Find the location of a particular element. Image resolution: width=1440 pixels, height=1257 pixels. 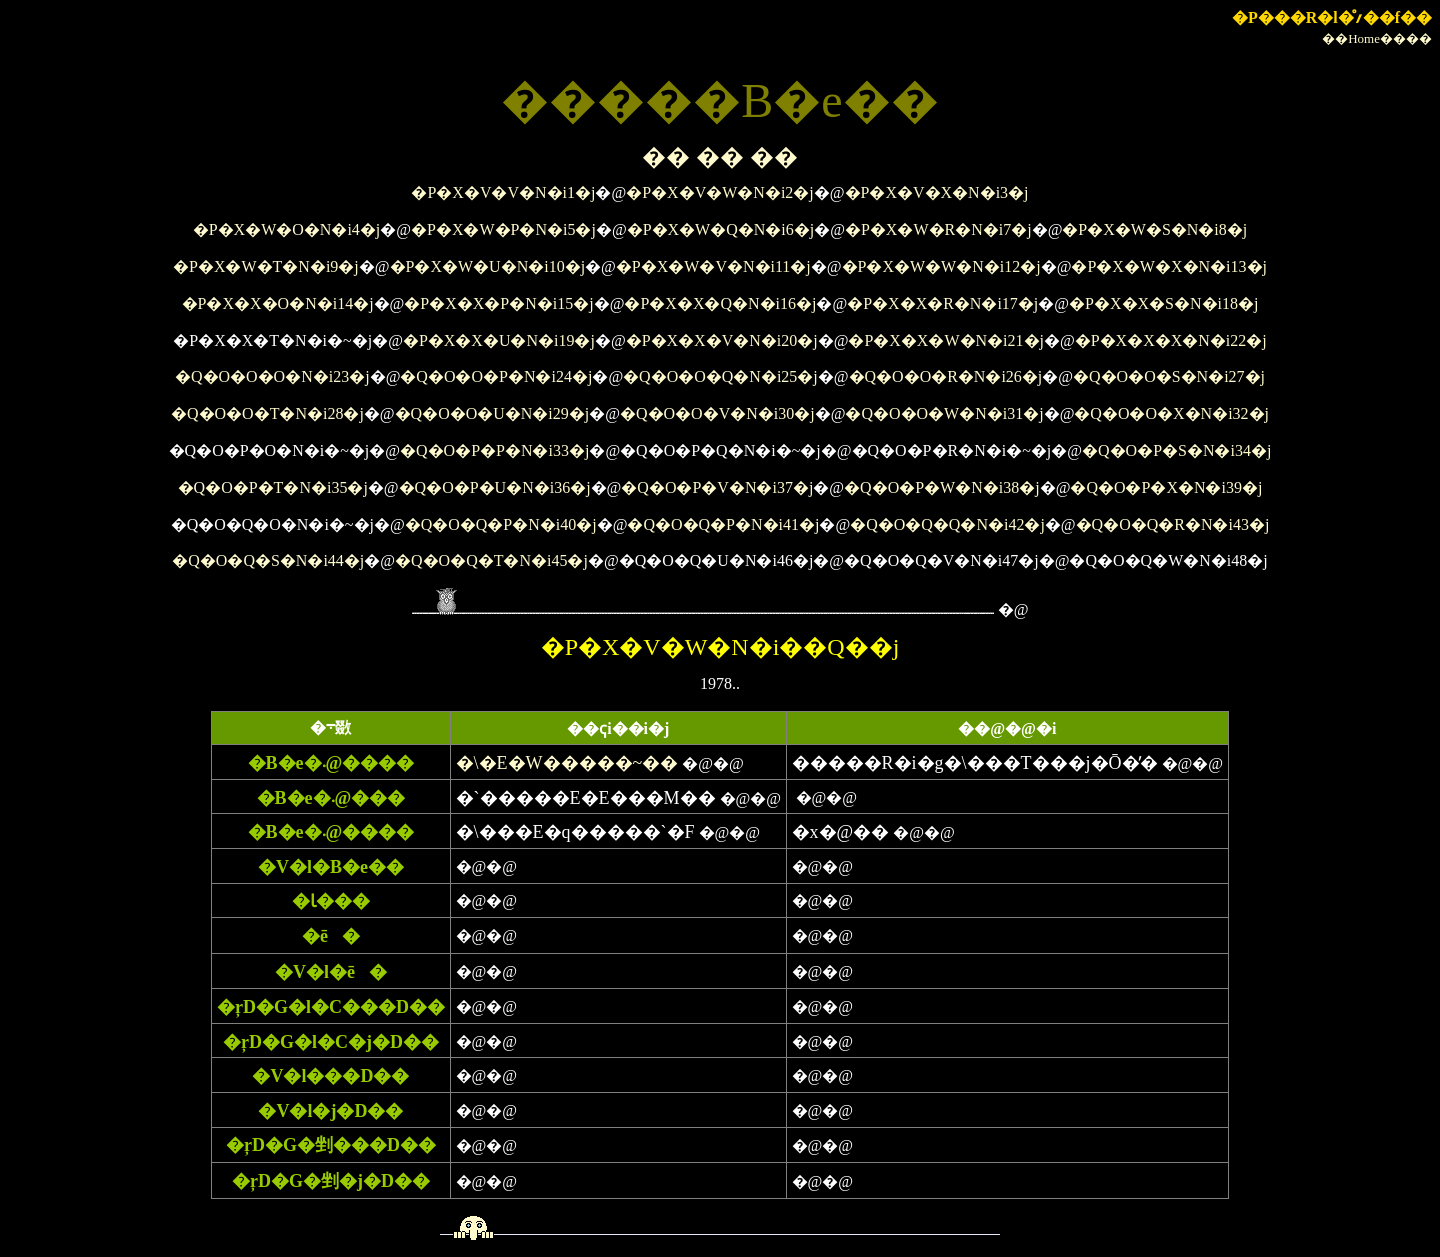

�Q�O�Q�T�N�i45�j is located at coordinates (491, 560).